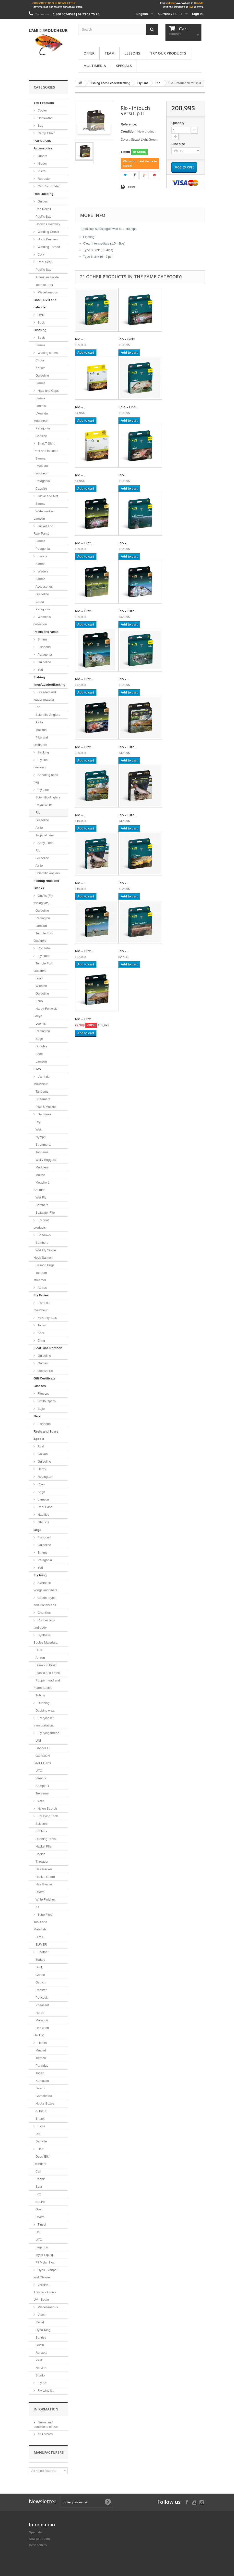 The height and width of the screenshot is (2576, 234). What do you see at coordinates (48, 1348) in the screenshot?
I see `FloatTube/Pontoon` at bounding box center [48, 1348].